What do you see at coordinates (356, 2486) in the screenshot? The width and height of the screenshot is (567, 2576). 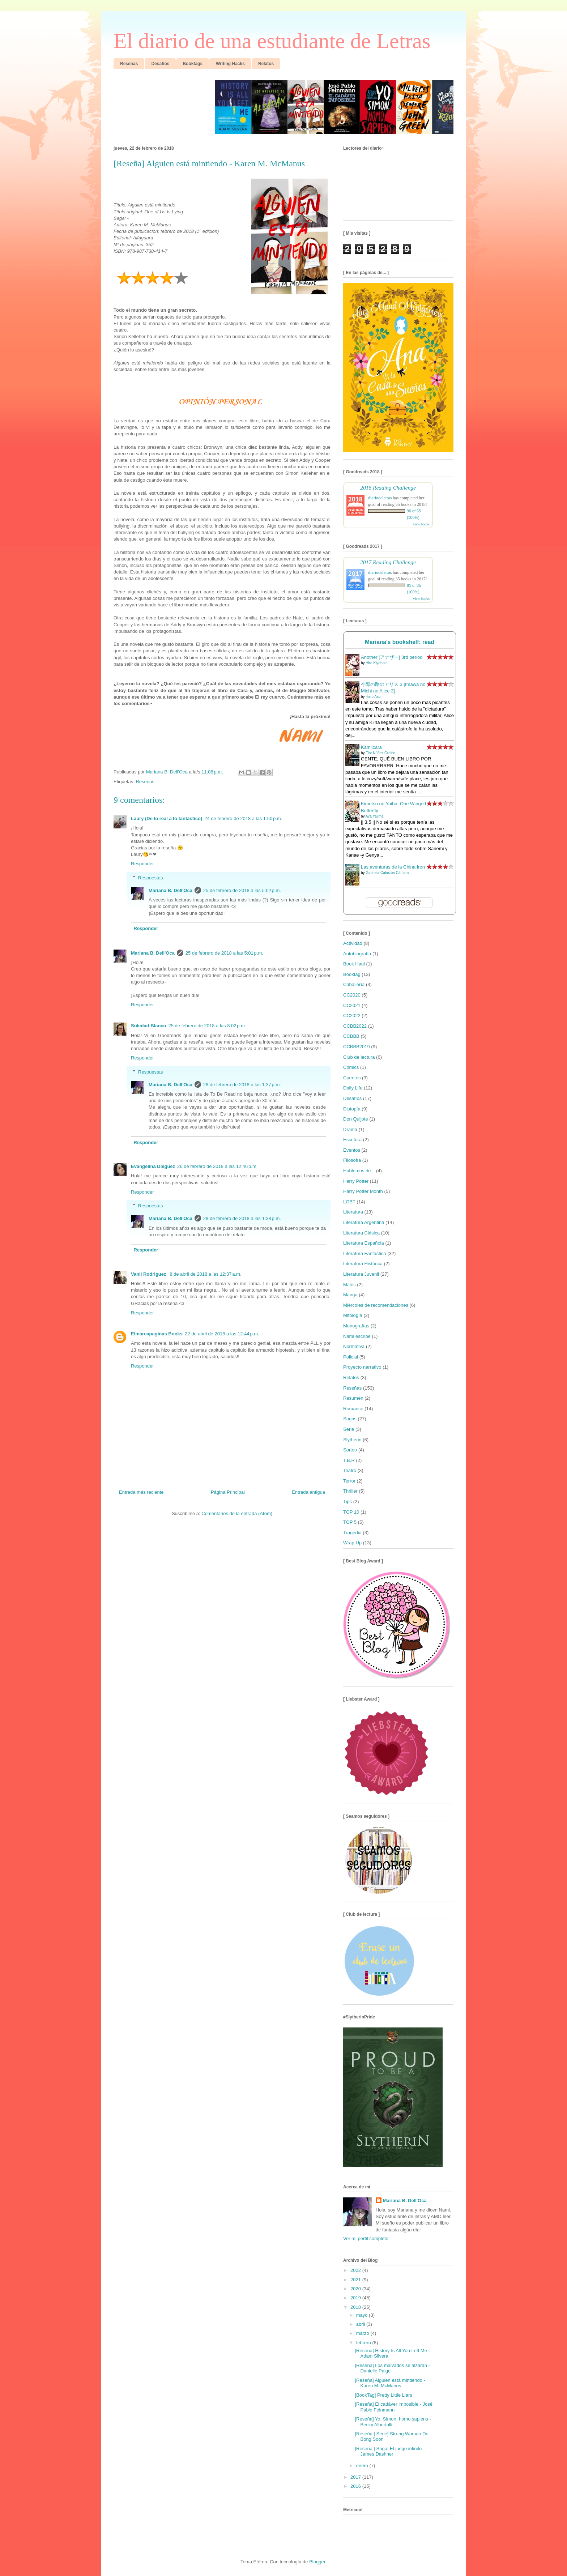 I see `2016` at bounding box center [356, 2486].